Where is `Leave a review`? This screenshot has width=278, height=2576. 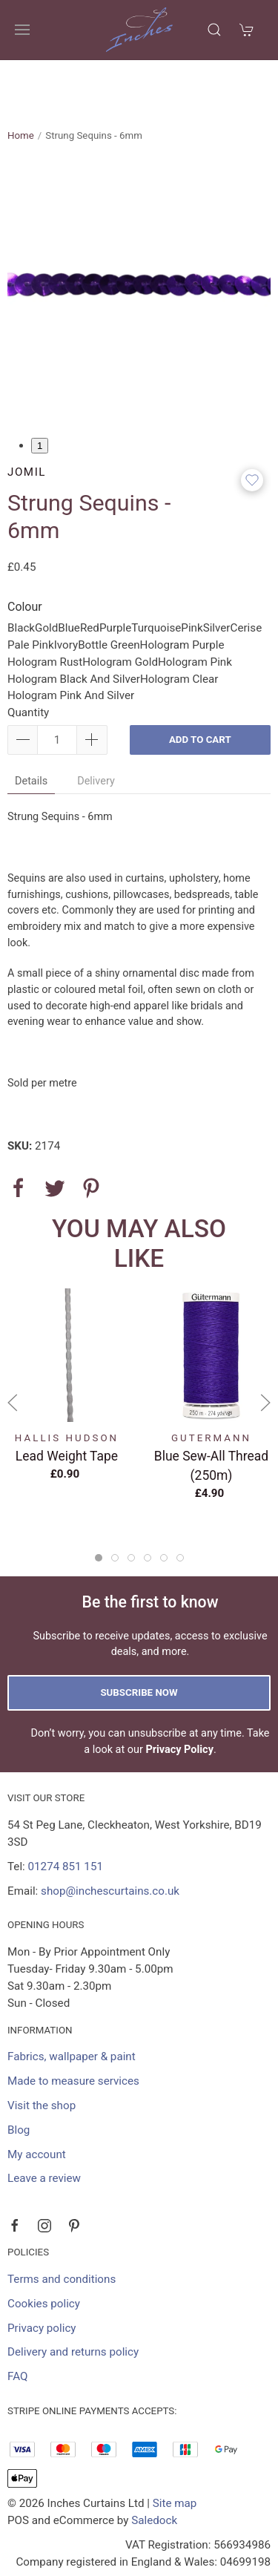
Leave a review is located at coordinates (44, 2126).